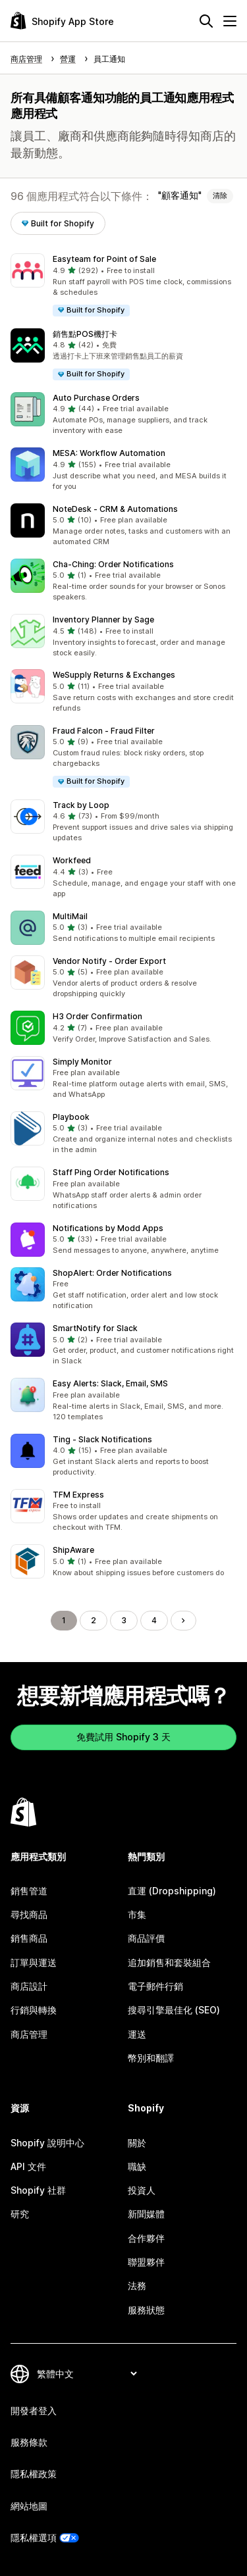 The width and height of the screenshot is (247, 2576). What do you see at coordinates (81, 805) in the screenshot?
I see `Track by Loop` at bounding box center [81, 805].